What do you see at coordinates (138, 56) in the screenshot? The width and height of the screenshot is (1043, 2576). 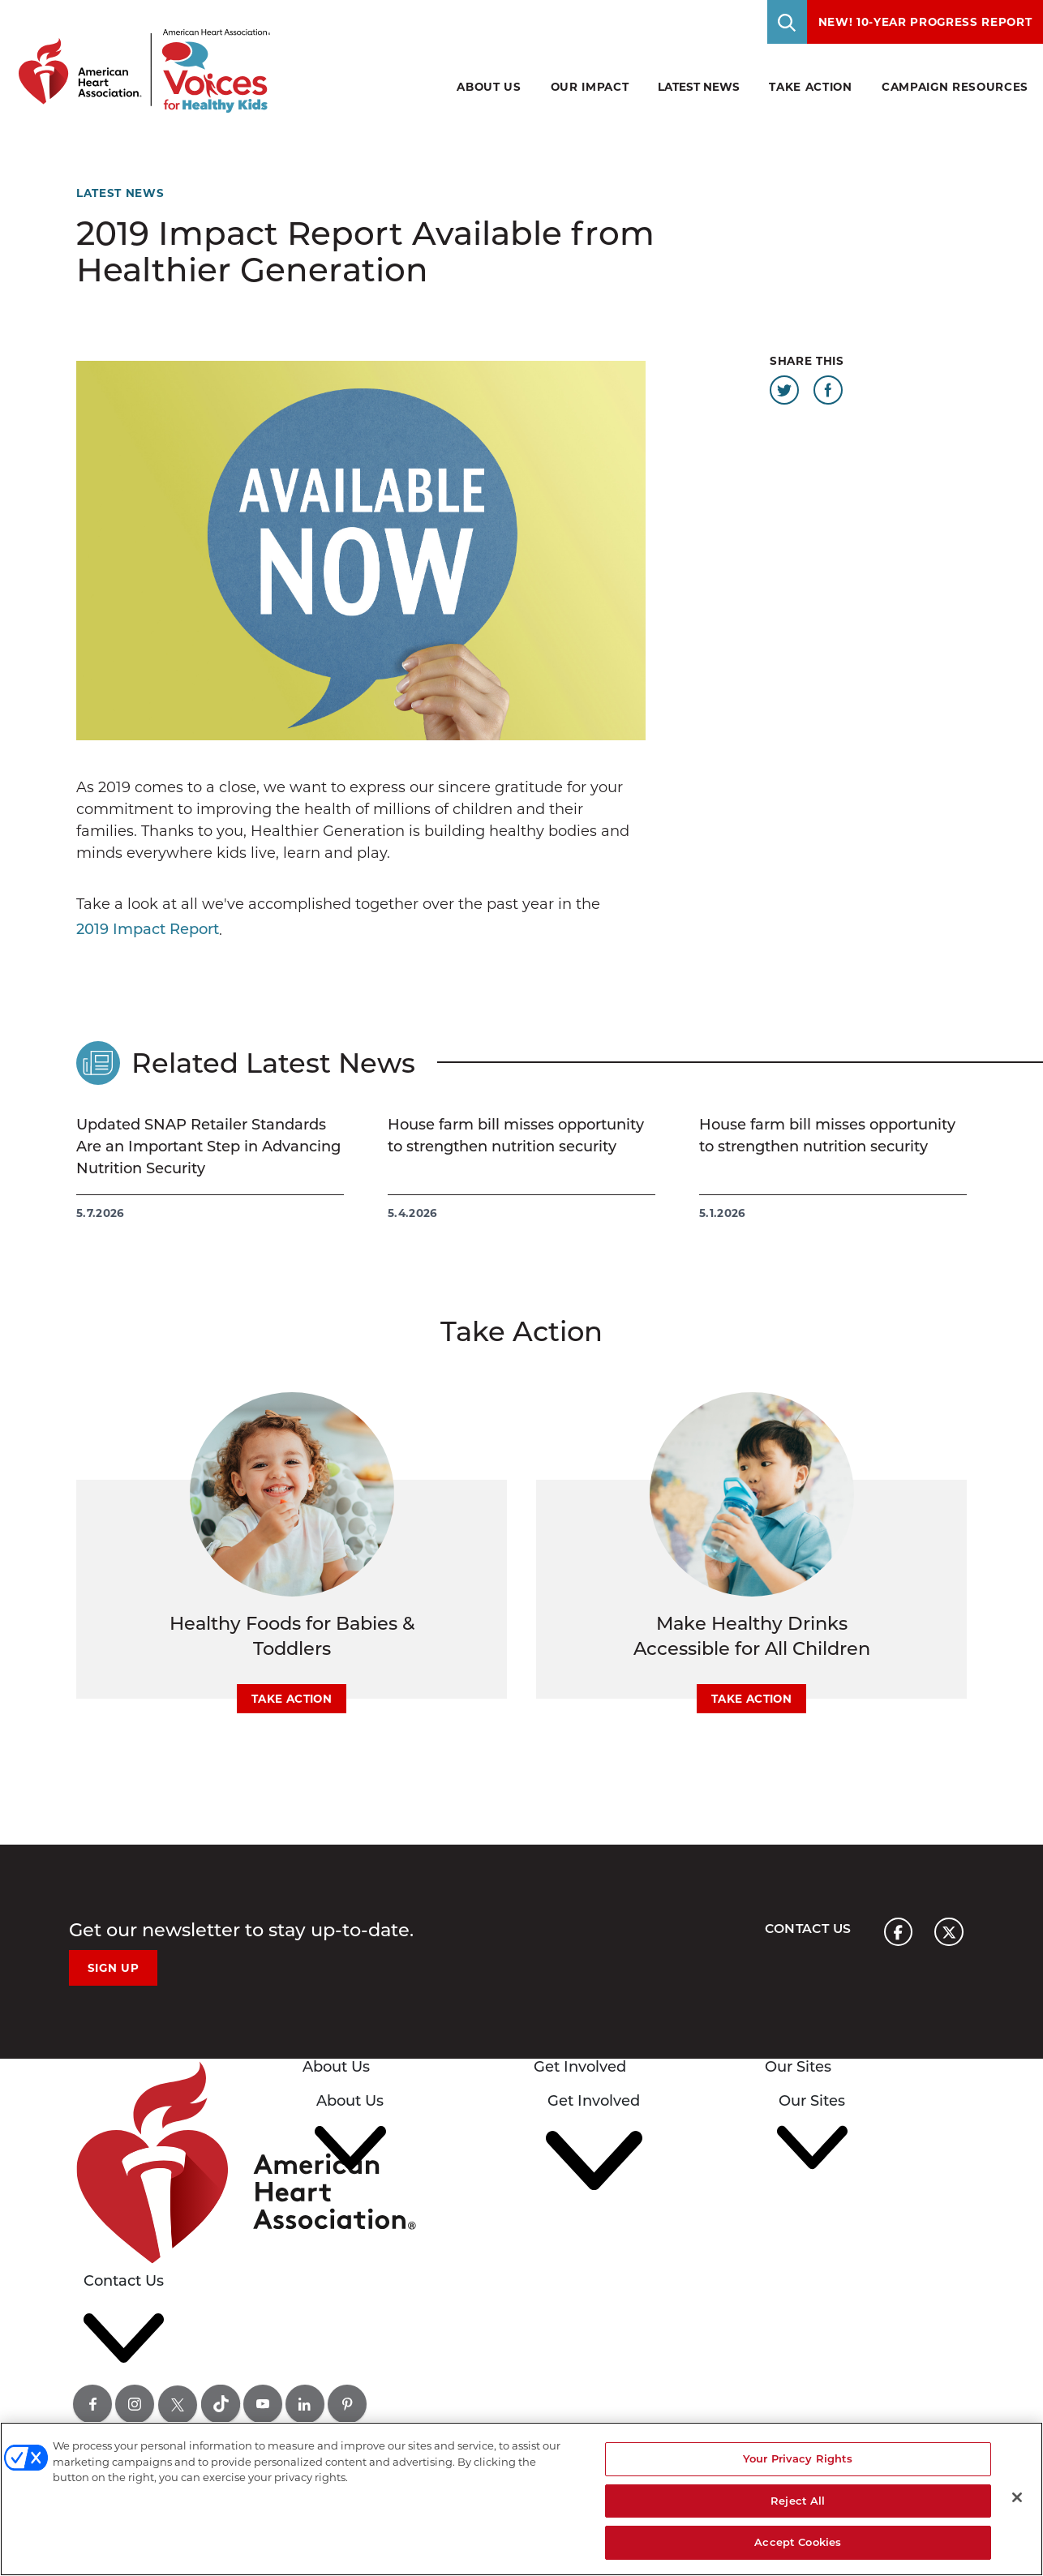 I see `[American Heart Association Voices for healthy kids home page graphic link]` at bounding box center [138, 56].